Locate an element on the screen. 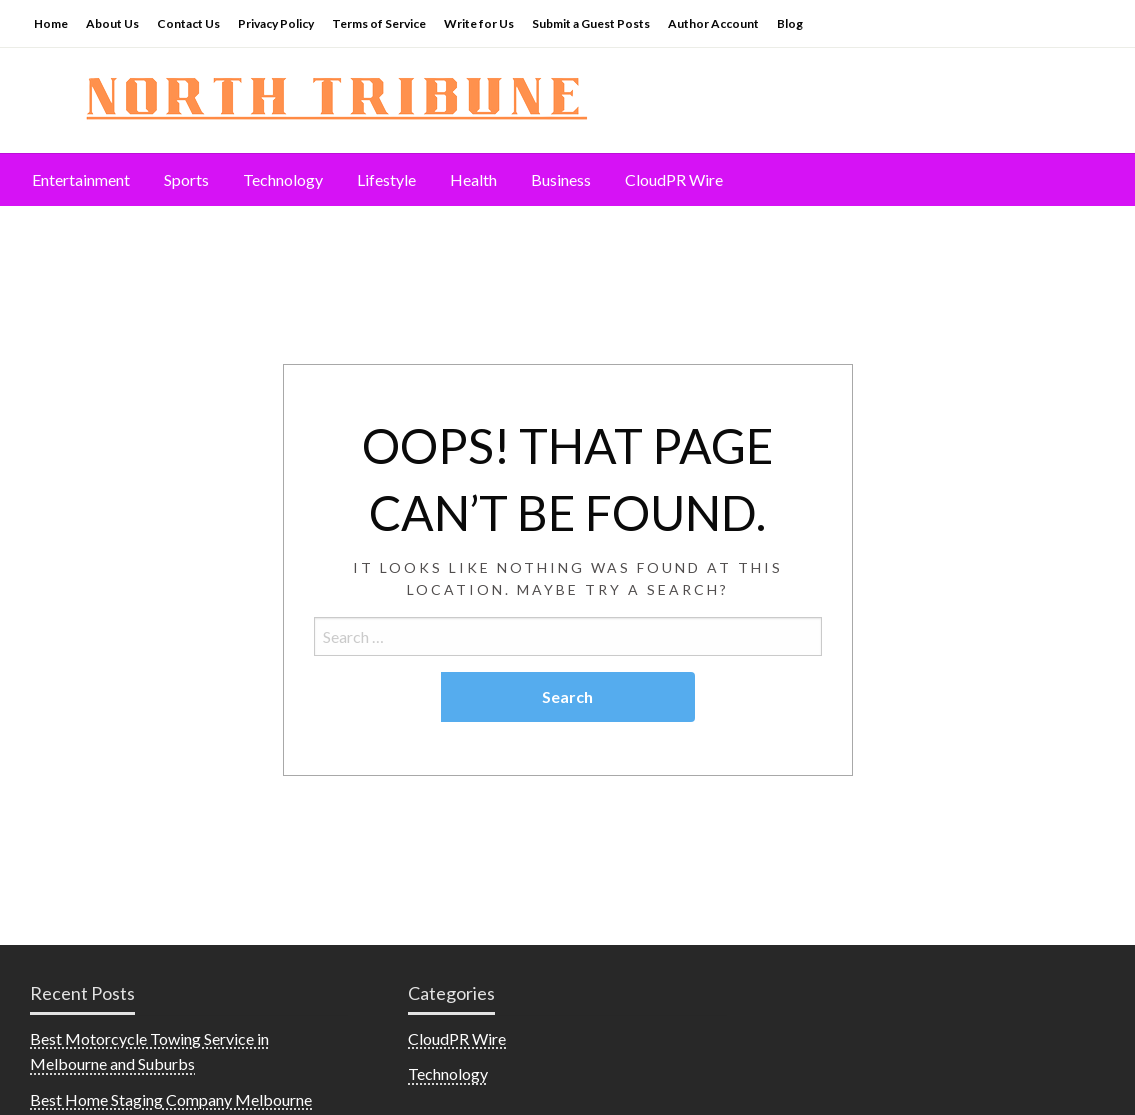 The height and width of the screenshot is (1115, 1135). CloudPR Wire is located at coordinates (674, 179).